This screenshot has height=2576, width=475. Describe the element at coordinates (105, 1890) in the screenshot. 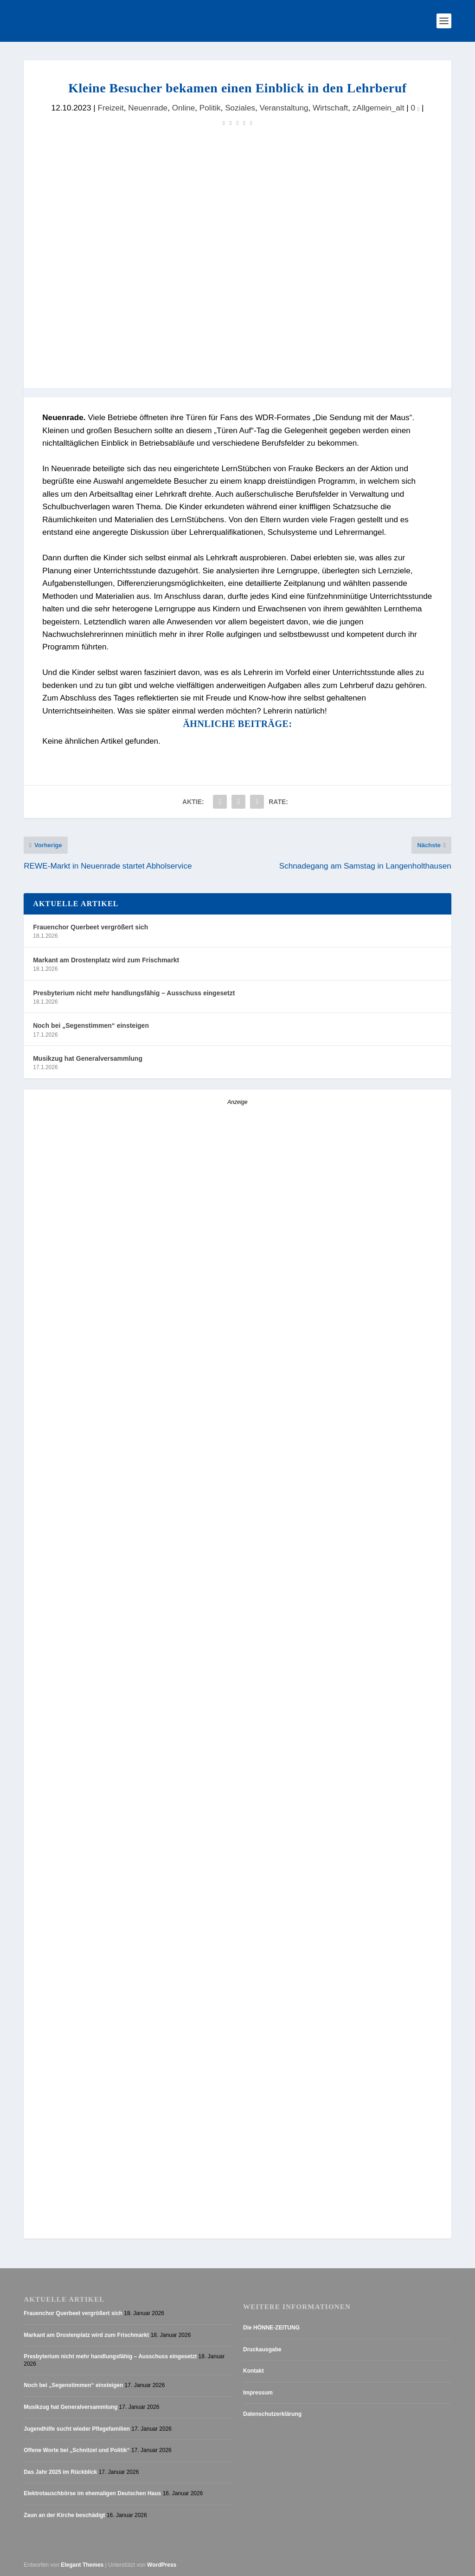

I see `[Schaefer_Neuenrade 1-8]` at that location.